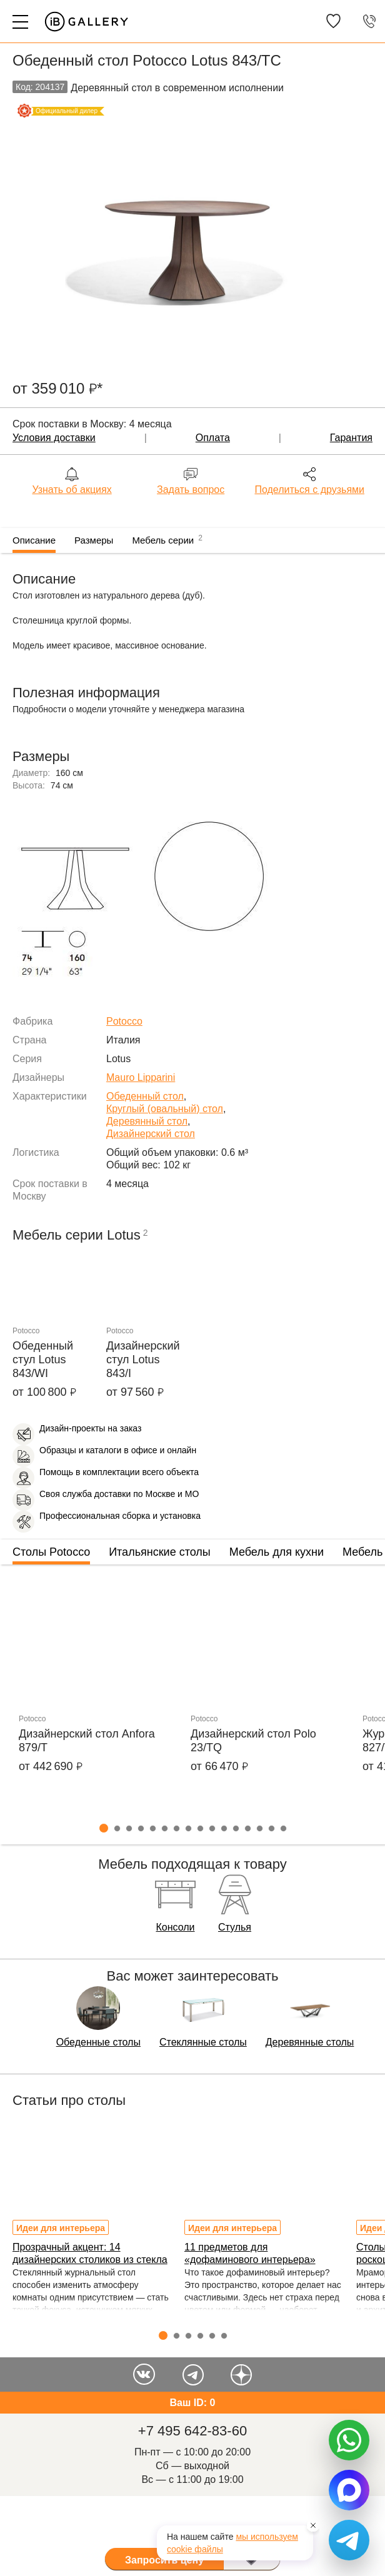  Describe the element at coordinates (253, 1741) in the screenshot. I see `Дизайнерский стол Polo 23/TQ` at that location.